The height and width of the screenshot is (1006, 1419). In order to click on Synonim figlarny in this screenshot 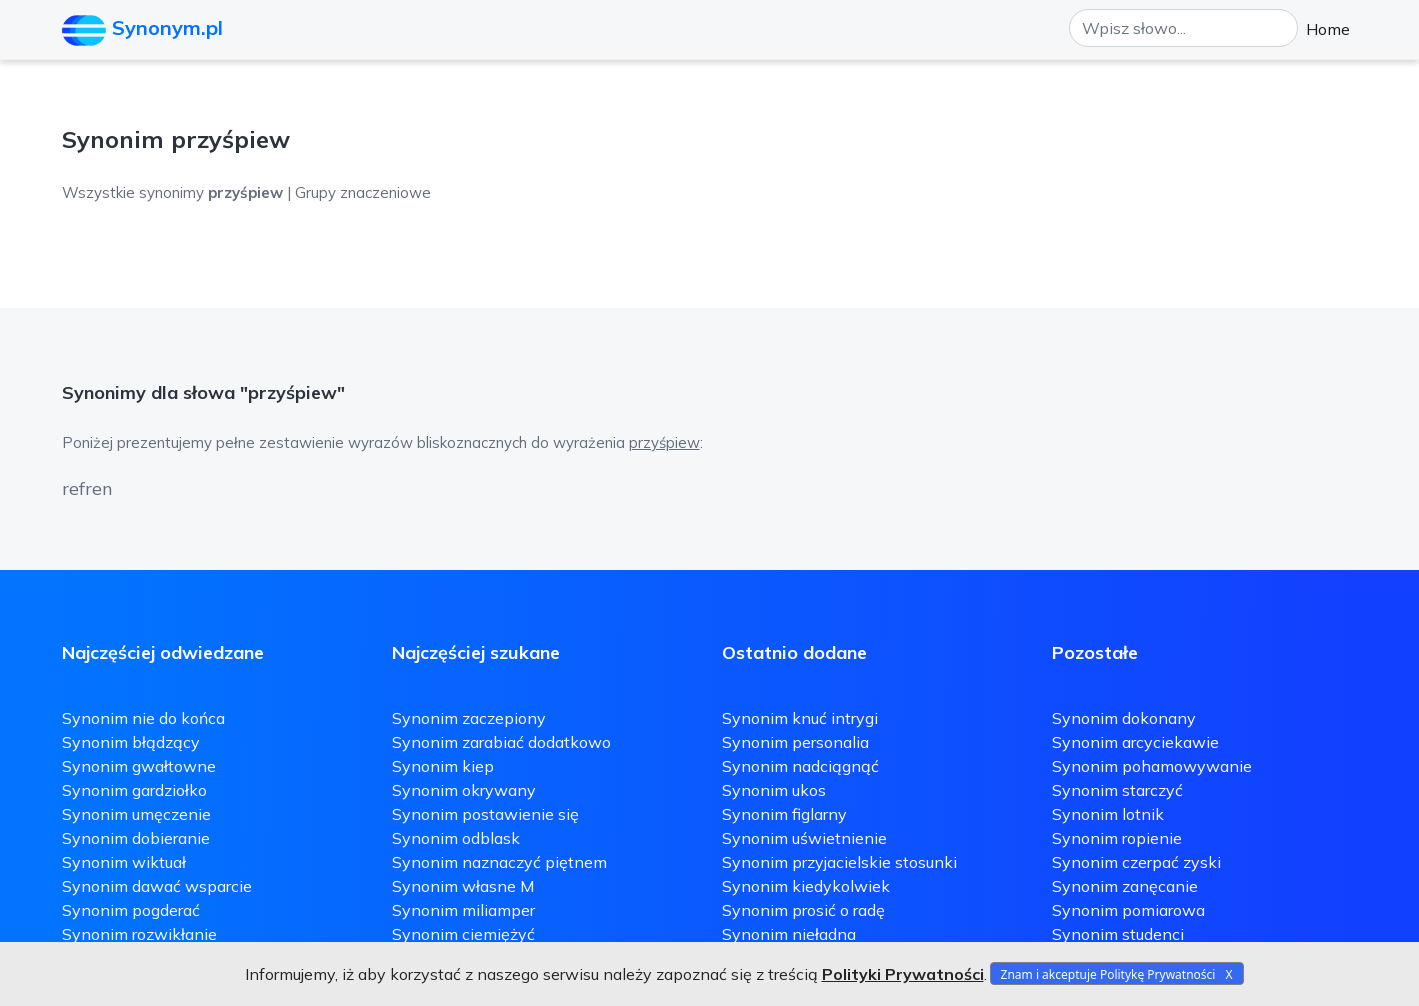, I will do `click(784, 814)`.